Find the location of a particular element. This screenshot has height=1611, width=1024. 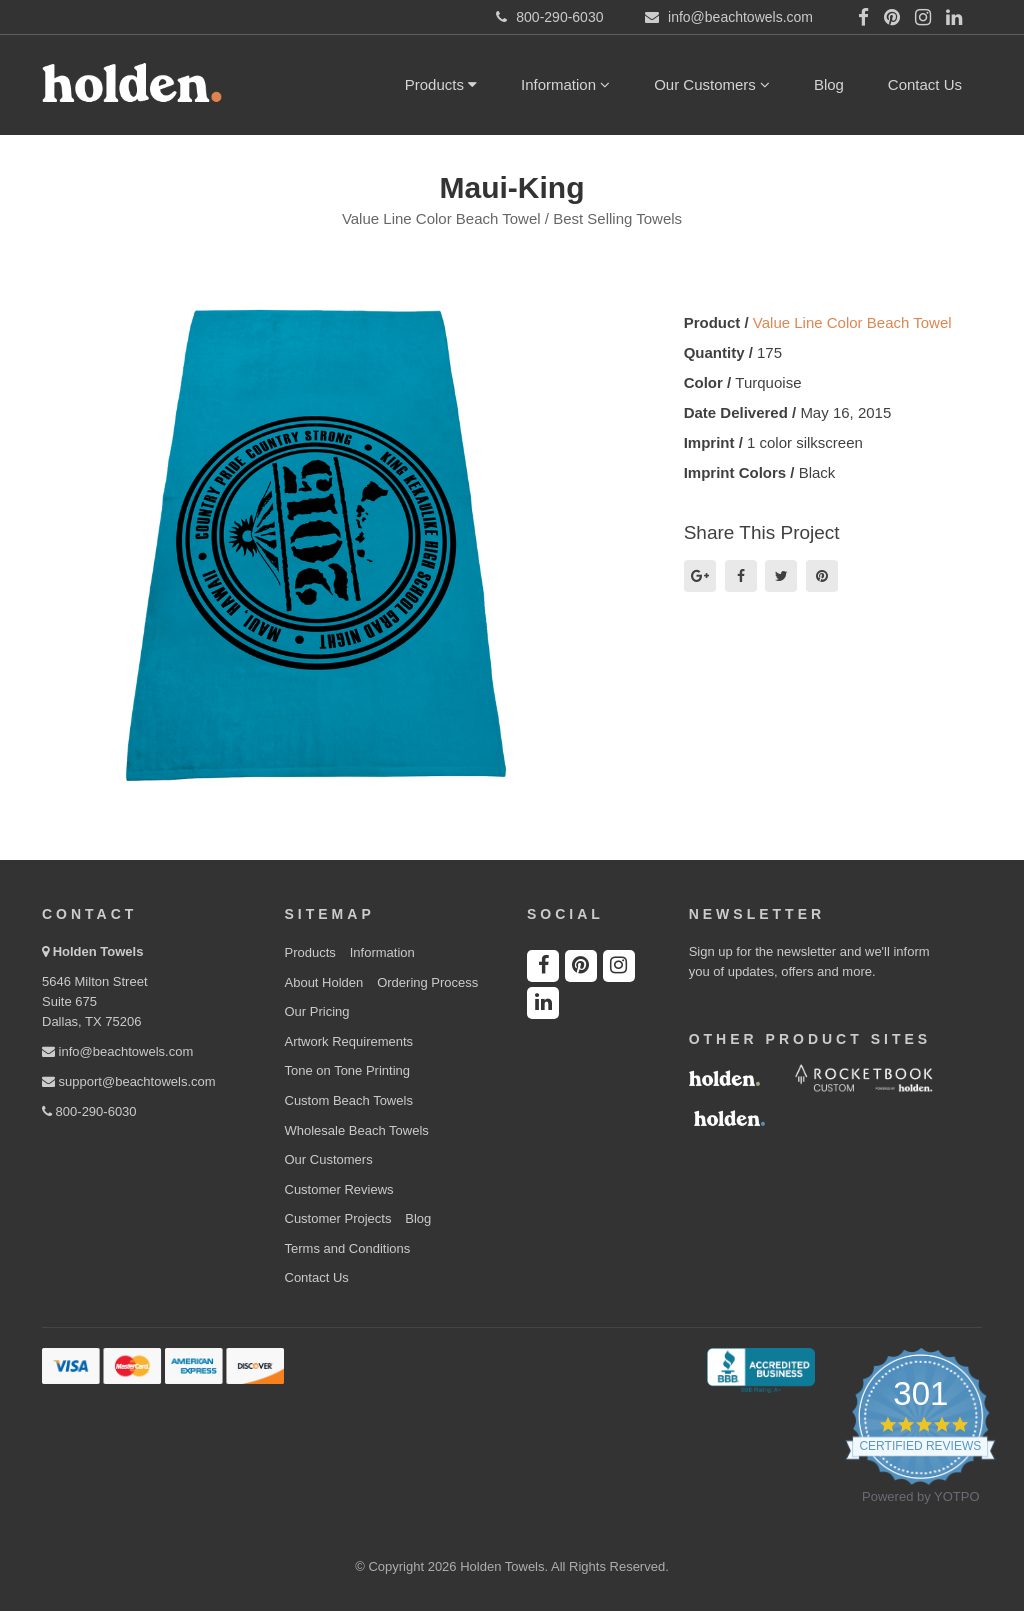

Tone on Tone Printing is located at coordinates (348, 1070).